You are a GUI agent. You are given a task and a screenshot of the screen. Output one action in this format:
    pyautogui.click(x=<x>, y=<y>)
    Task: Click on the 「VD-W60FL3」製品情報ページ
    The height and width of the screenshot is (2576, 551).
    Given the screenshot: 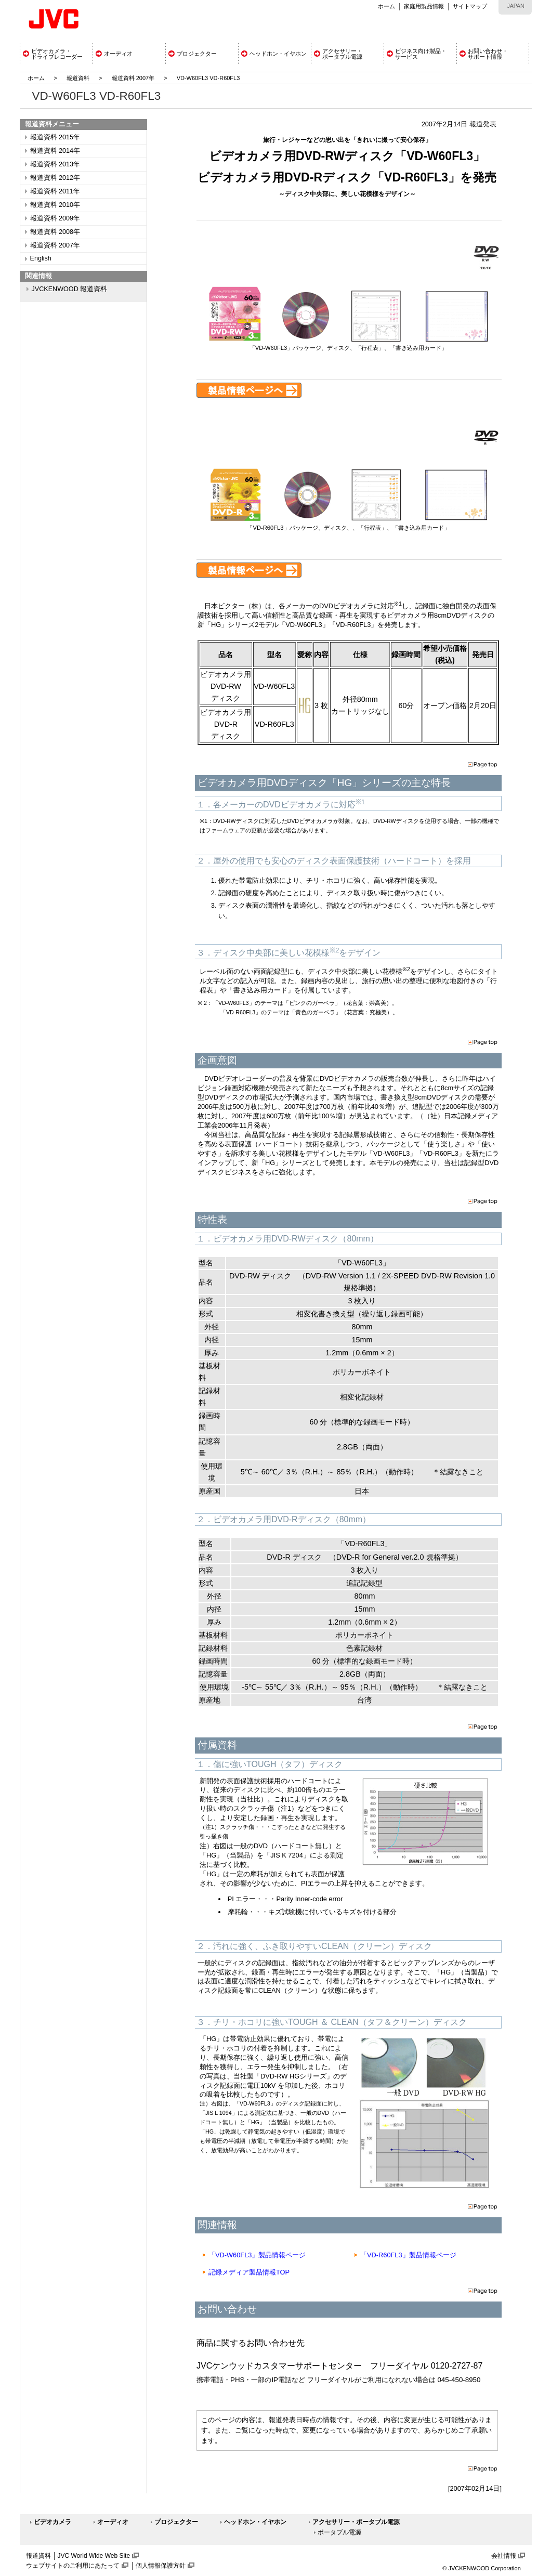 What is the action you would take?
    pyautogui.click(x=257, y=2255)
    